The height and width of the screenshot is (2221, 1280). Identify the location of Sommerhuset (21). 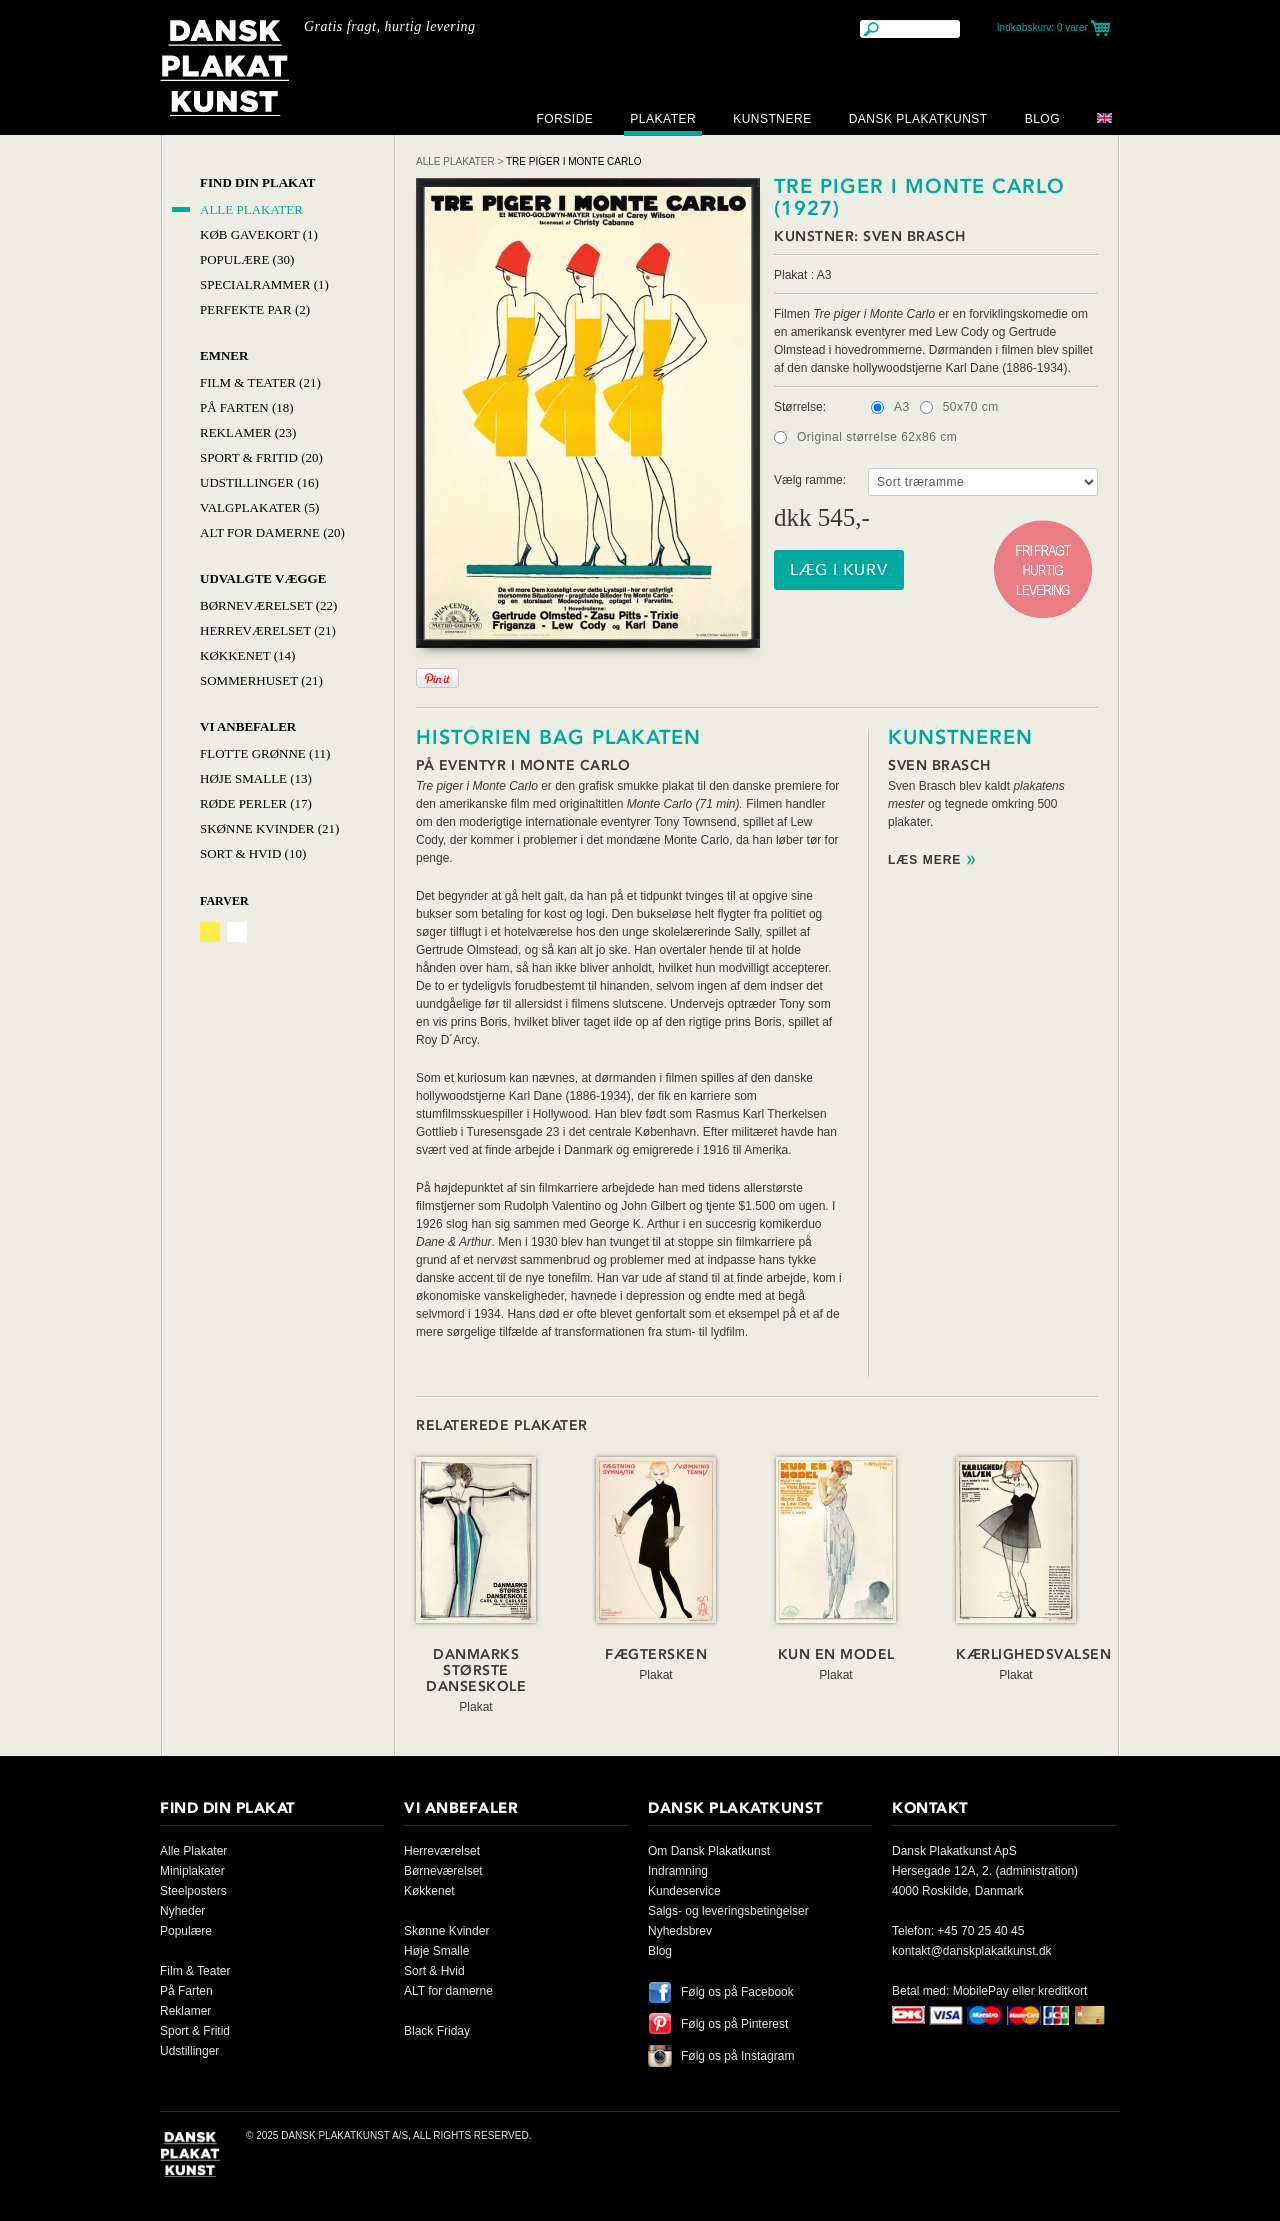
(261, 680).